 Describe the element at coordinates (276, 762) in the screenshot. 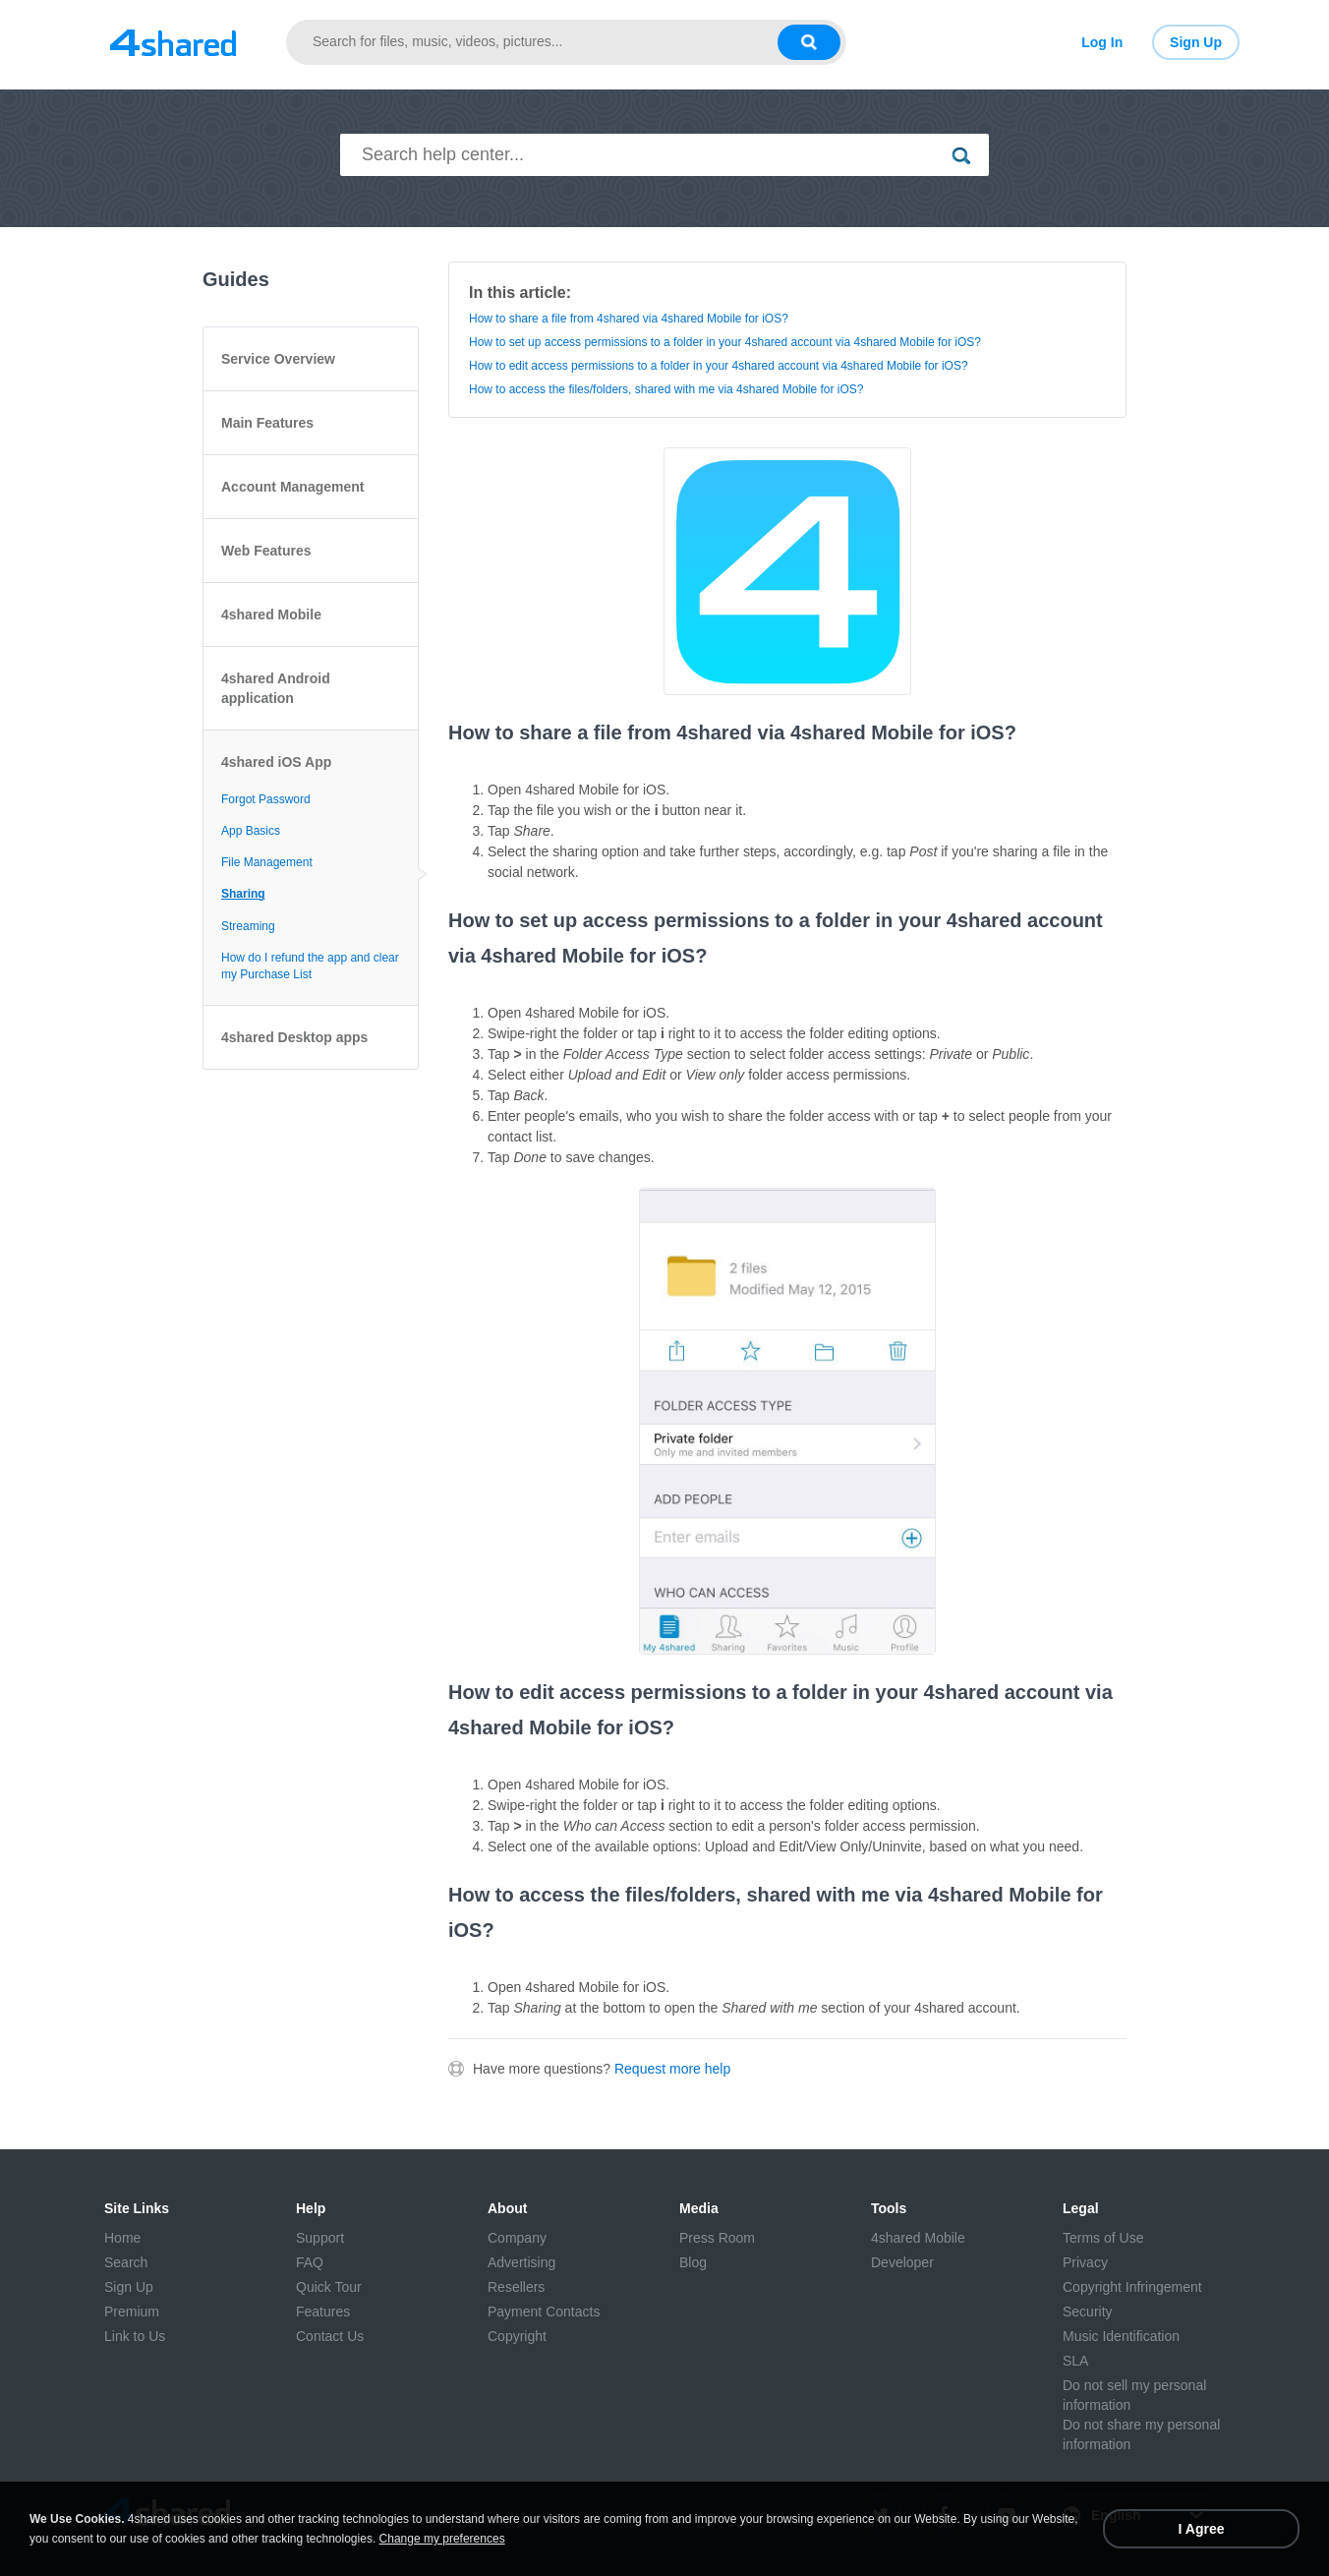

I see `4shared iOS App` at that location.